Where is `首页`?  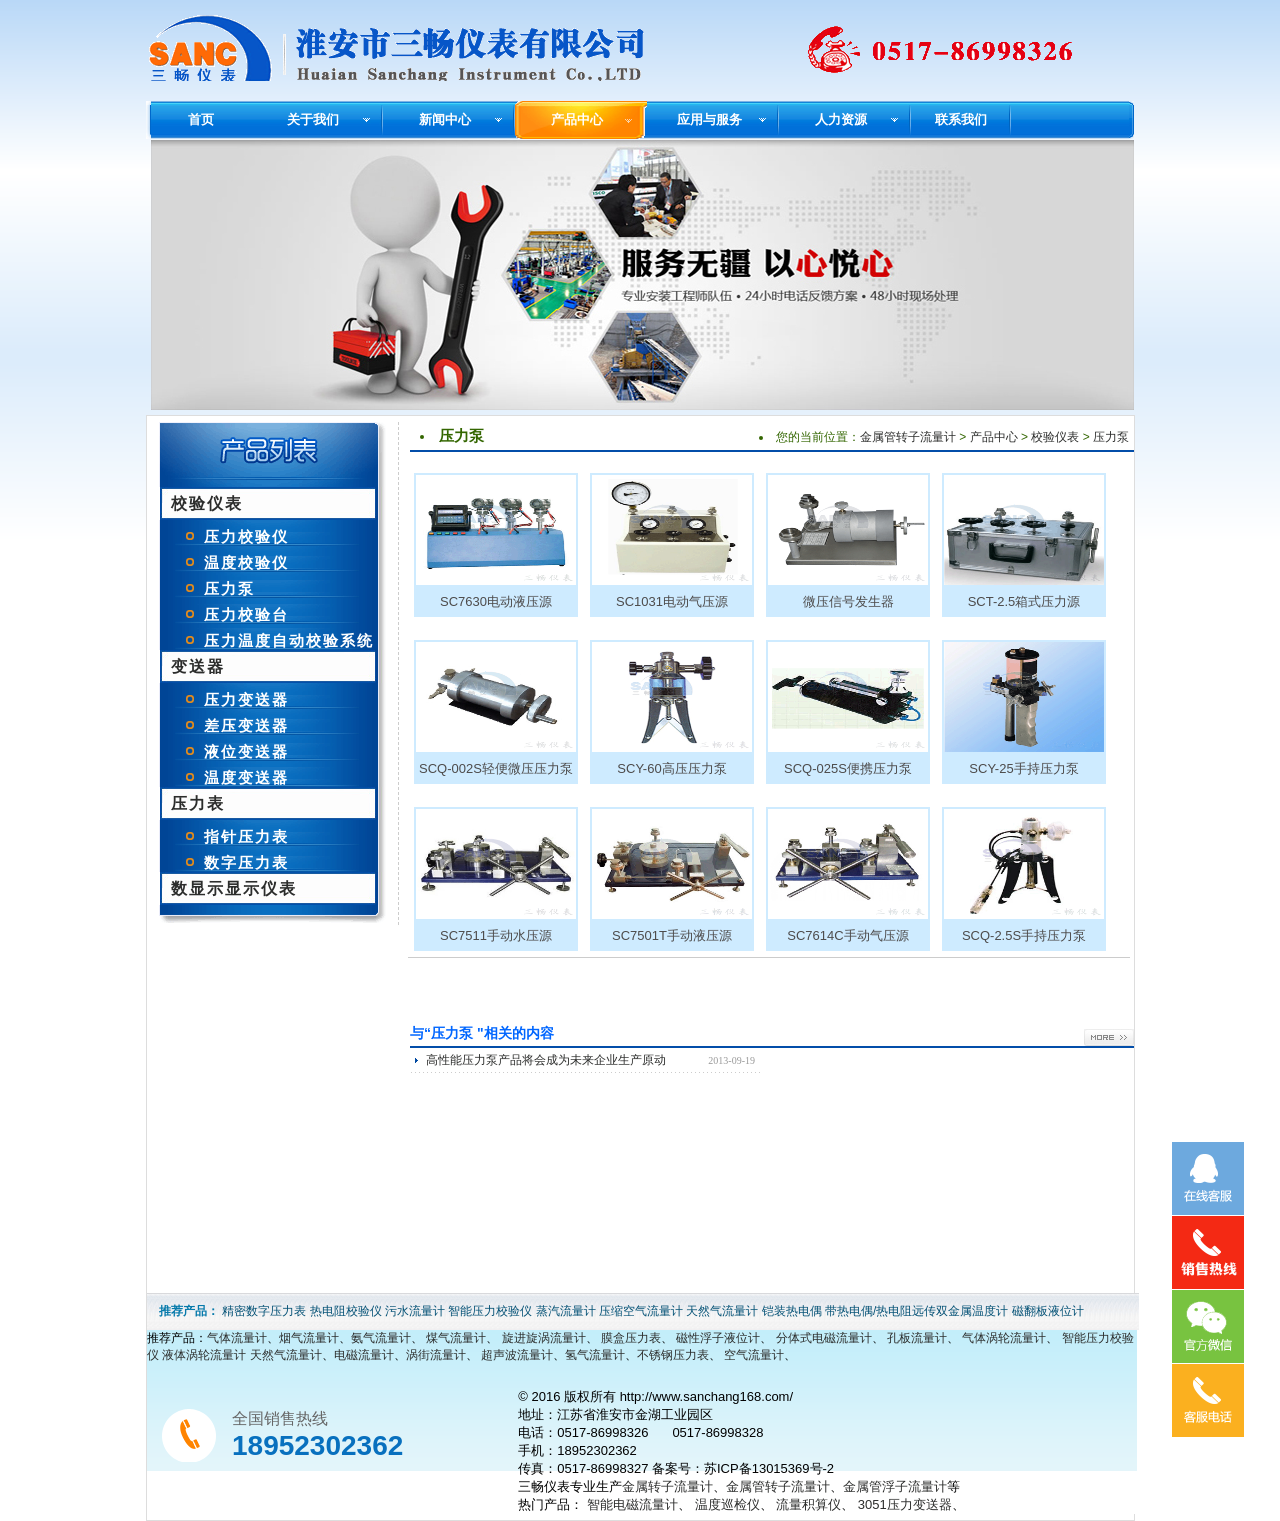 首页 is located at coordinates (201, 119).